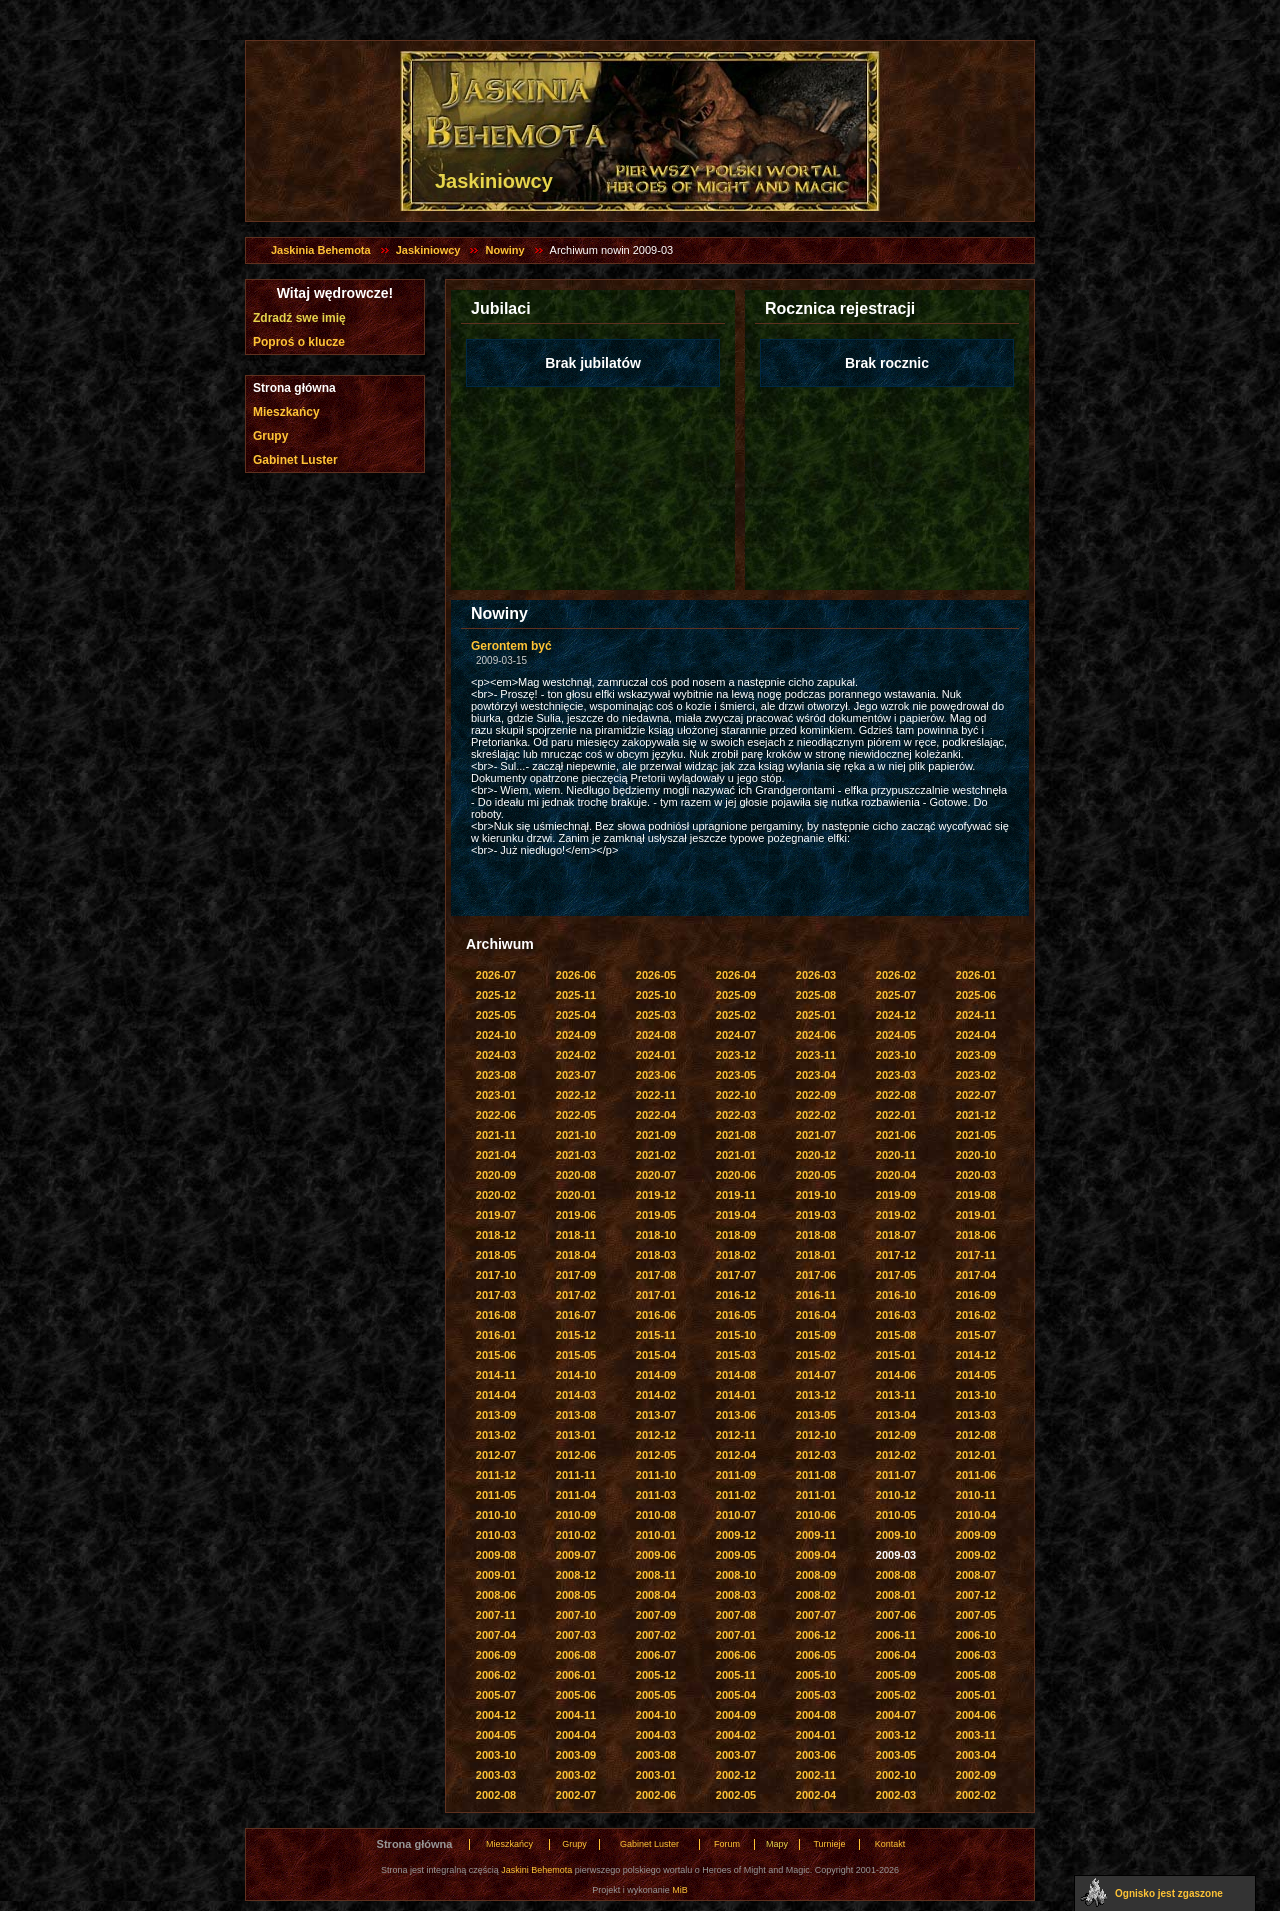  What do you see at coordinates (736, 995) in the screenshot?
I see `2025-09` at bounding box center [736, 995].